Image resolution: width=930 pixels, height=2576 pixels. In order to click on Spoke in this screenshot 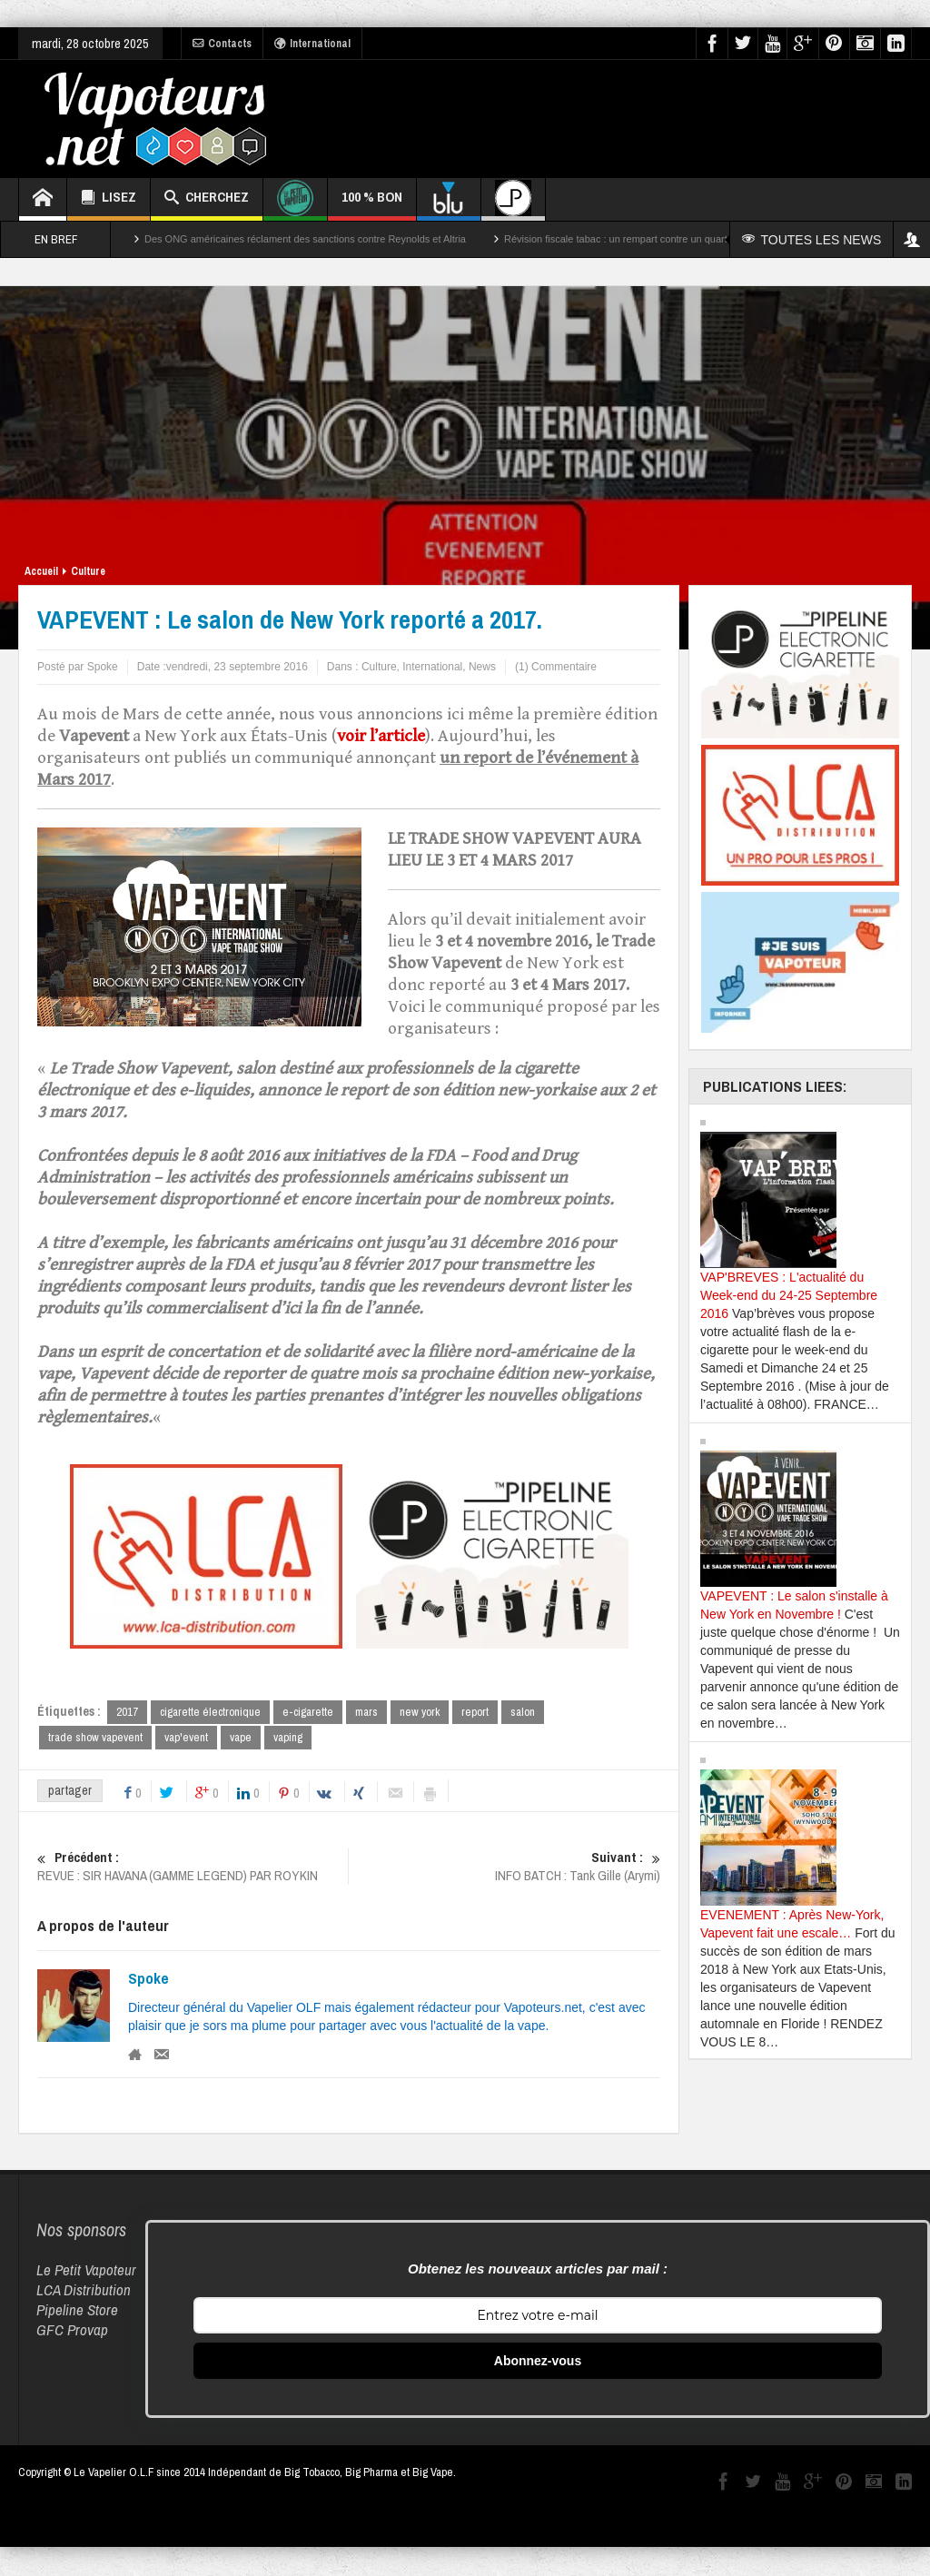, I will do `click(148, 1980)`.